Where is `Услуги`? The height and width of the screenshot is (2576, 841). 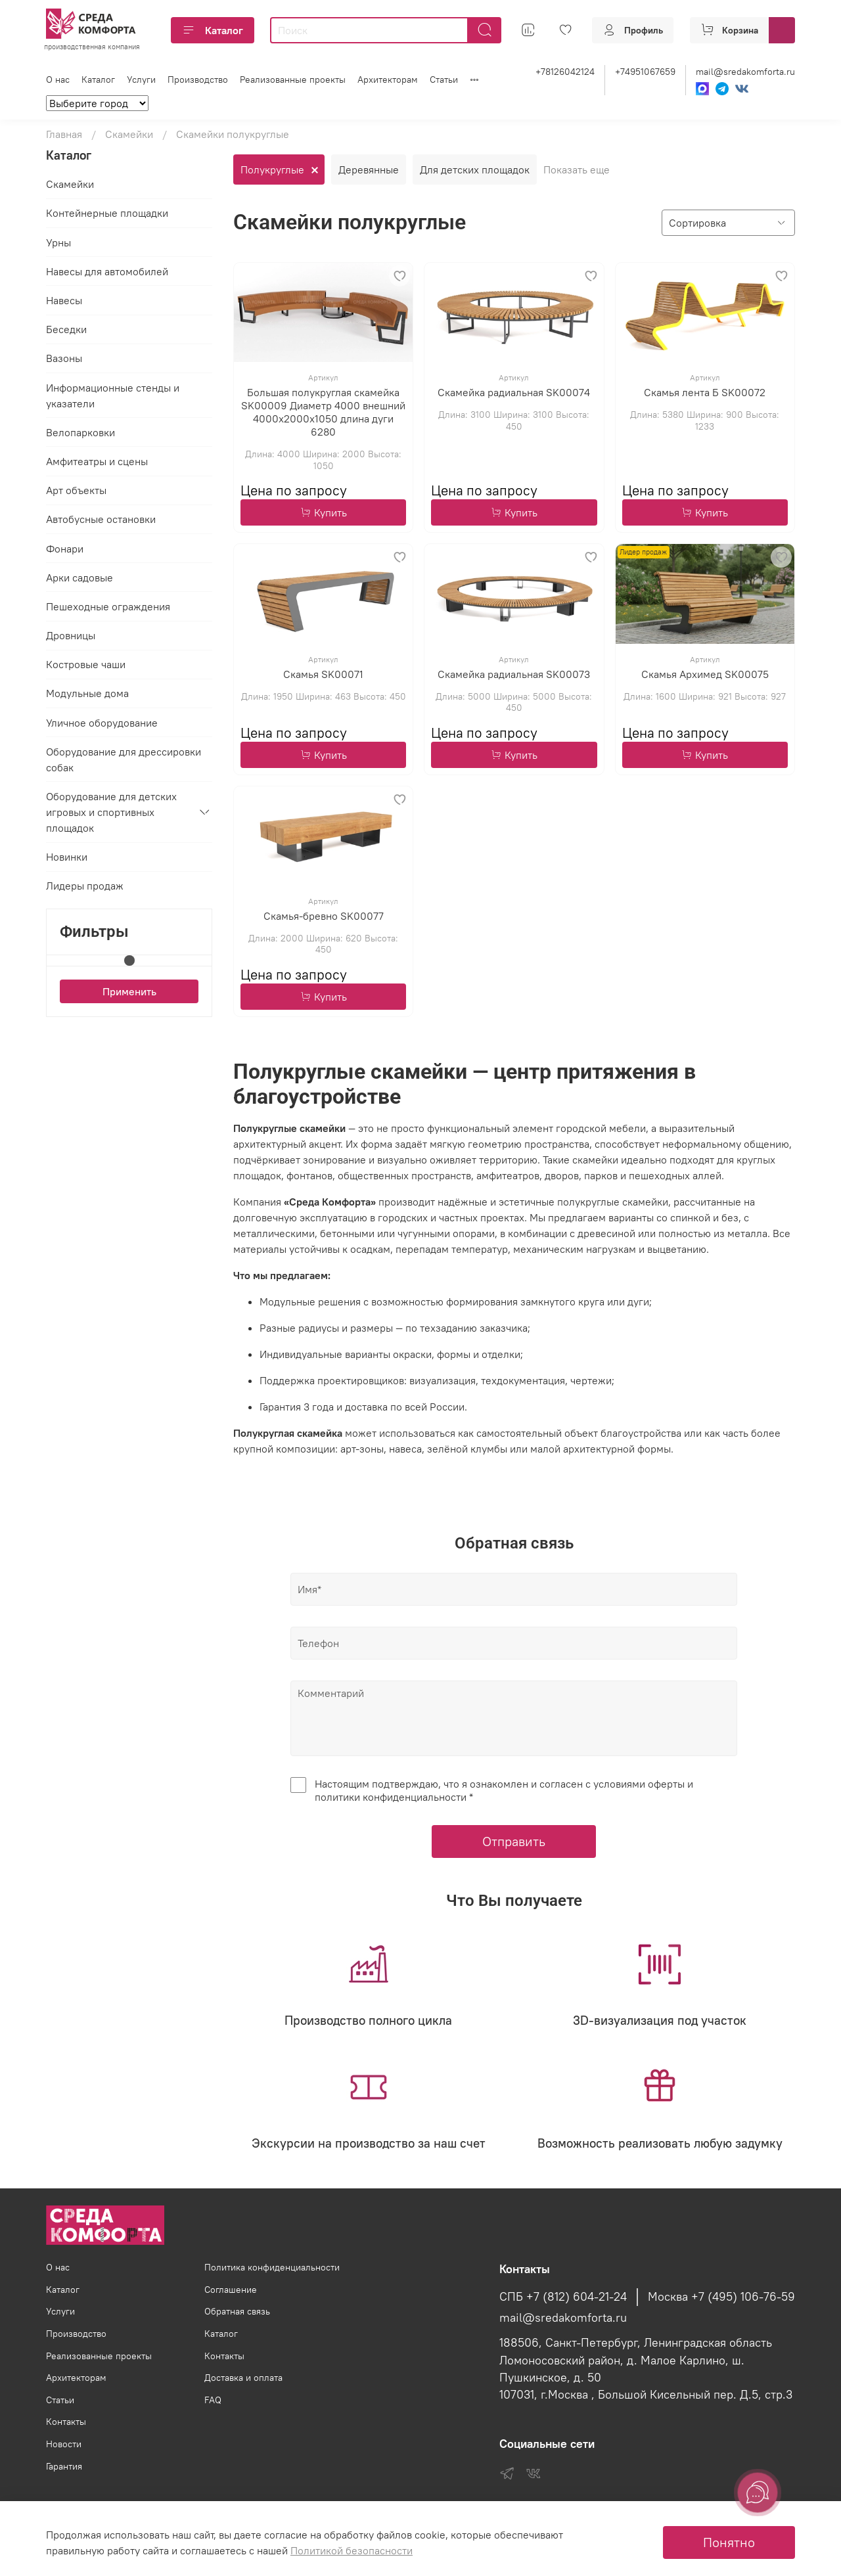 Услуги is located at coordinates (141, 79).